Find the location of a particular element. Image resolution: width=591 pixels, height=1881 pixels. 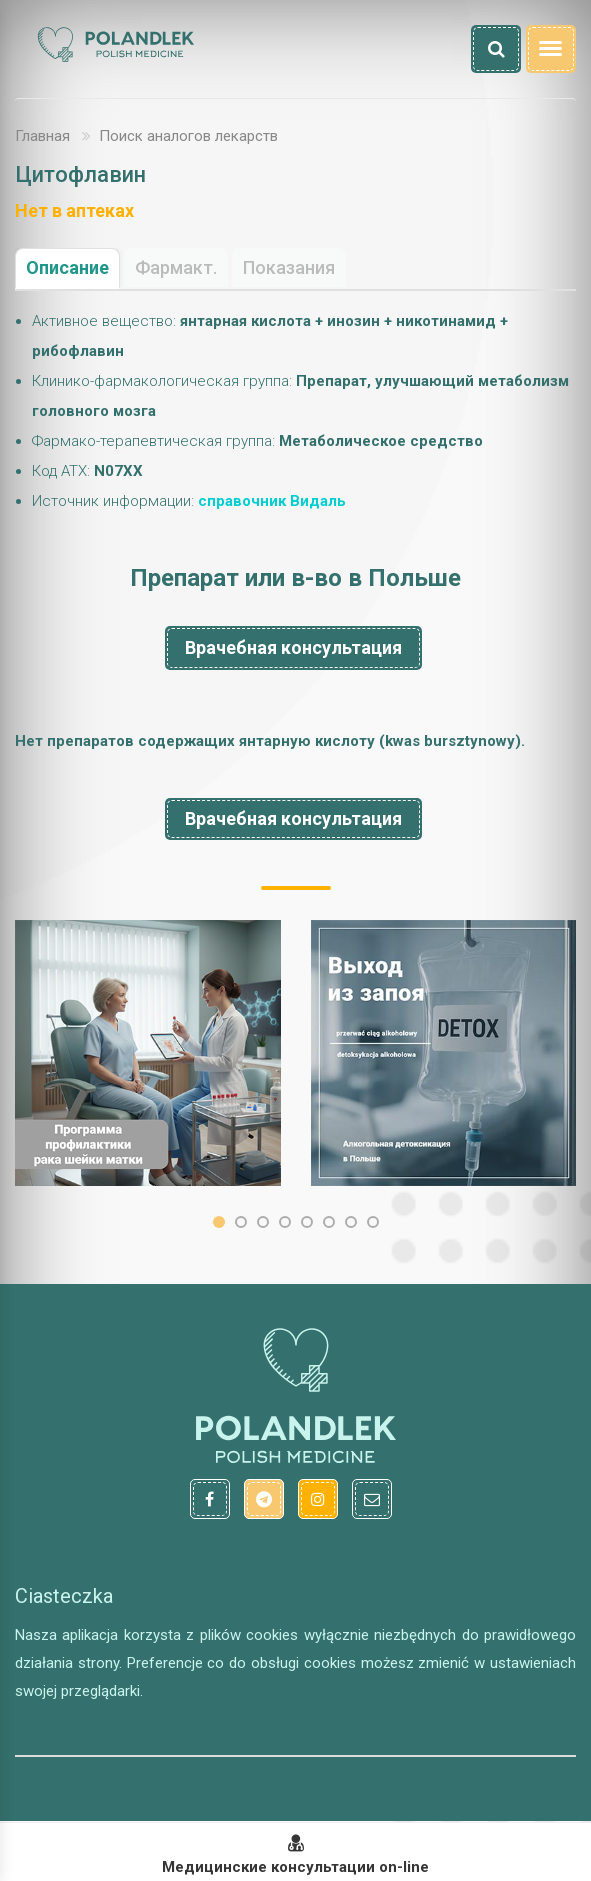

Врачебная консультация is located at coordinates (293, 647).